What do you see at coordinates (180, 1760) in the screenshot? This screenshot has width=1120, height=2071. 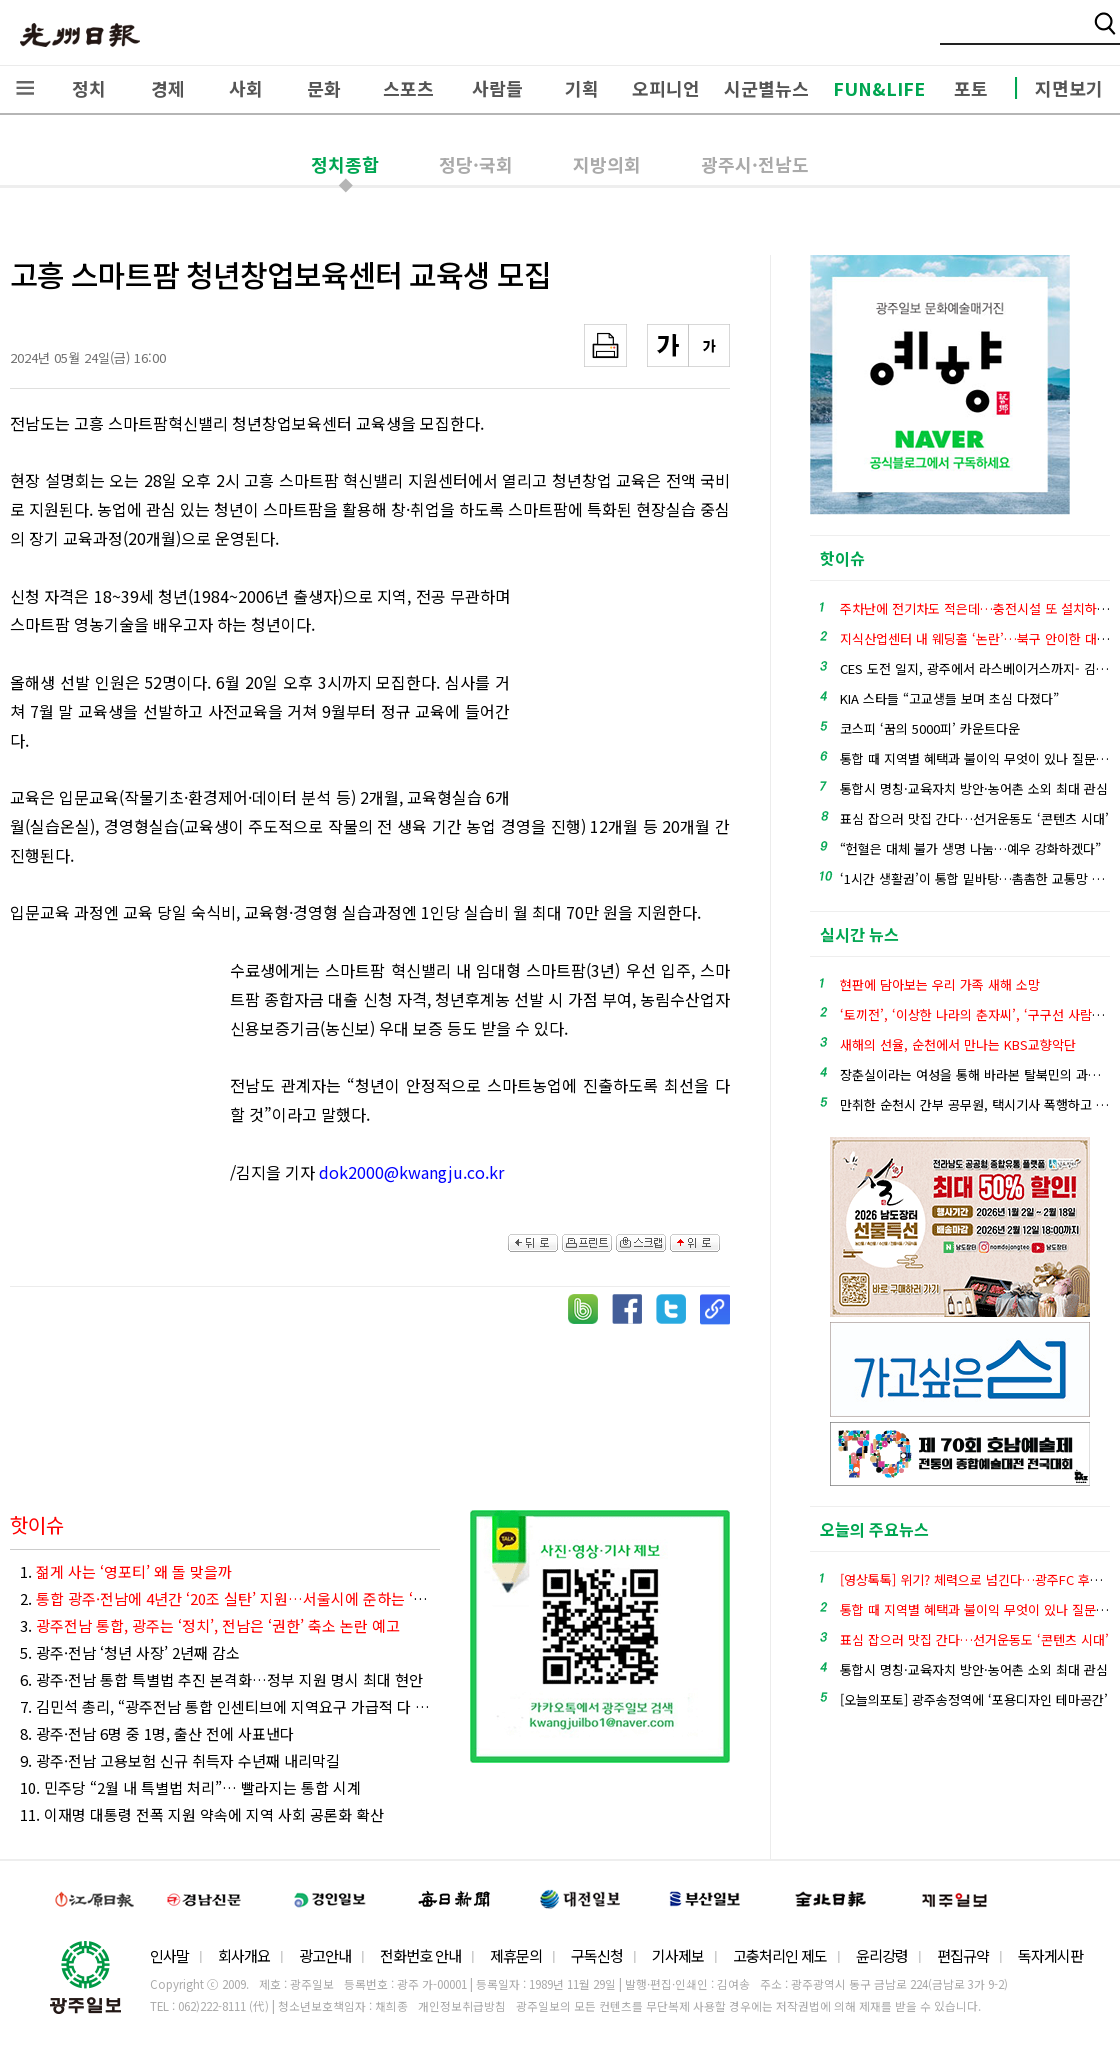 I see `9. 광주·전남 고용보험 신규 취득자 수년째 내리막길` at bounding box center [180, 1760].